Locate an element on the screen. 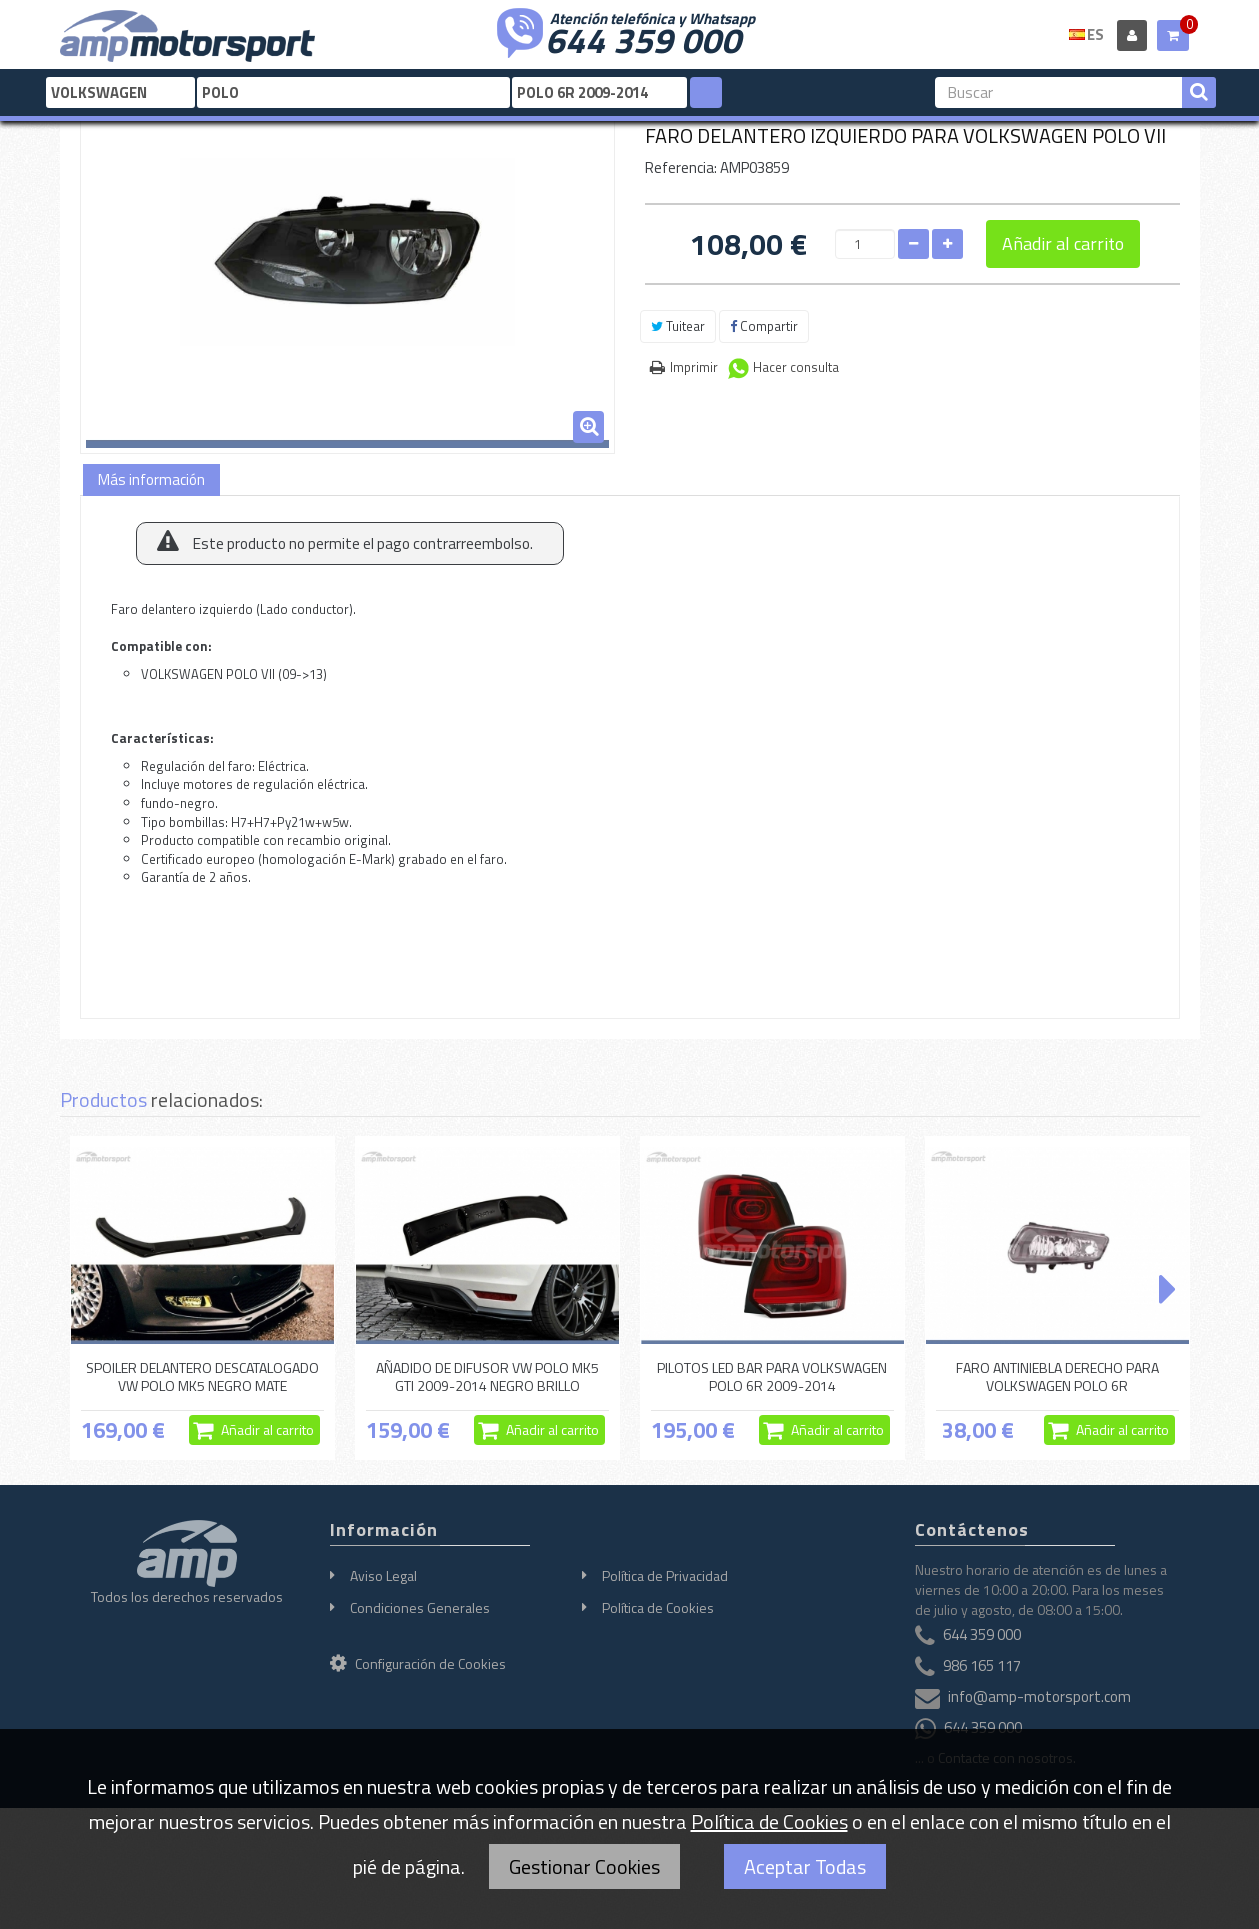 Image resolution: width=1259 pixels, height=1929 pixels. 986 165 117 is located at coordinates (982, 1665).